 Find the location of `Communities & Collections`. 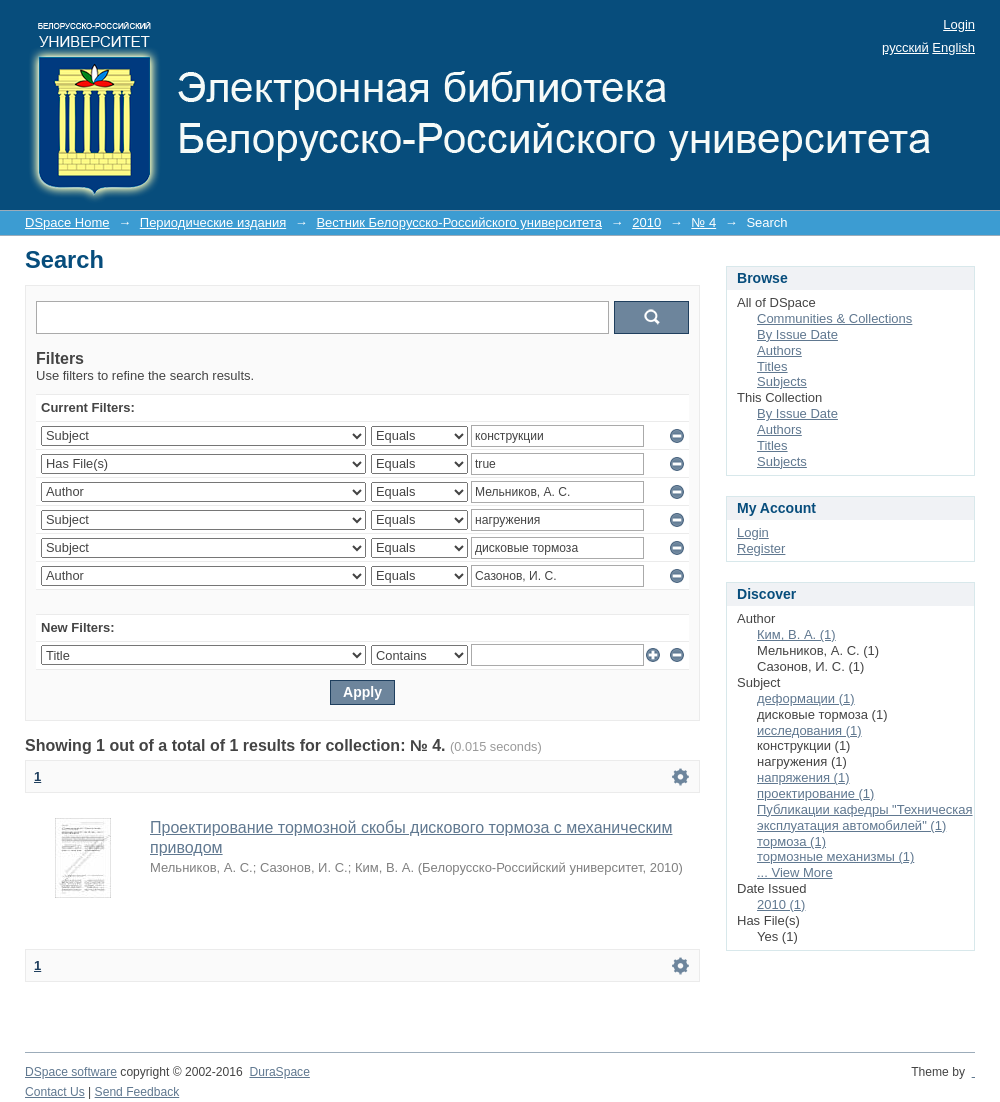

Communities & Collections is located at coordinates (834, 318).